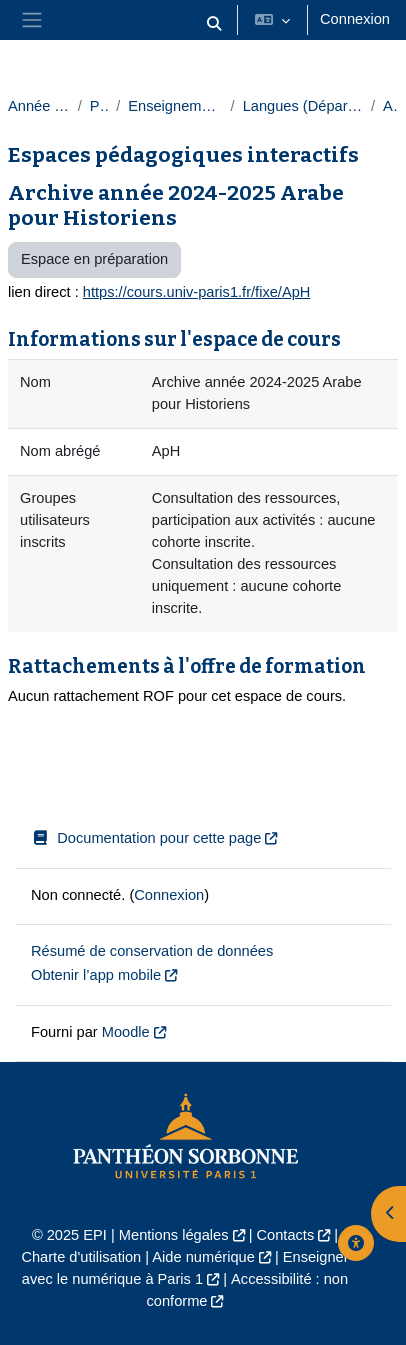 The width and height of the screenshot is (406, 1345). I want to click on Moodle, so click(126, 1032).